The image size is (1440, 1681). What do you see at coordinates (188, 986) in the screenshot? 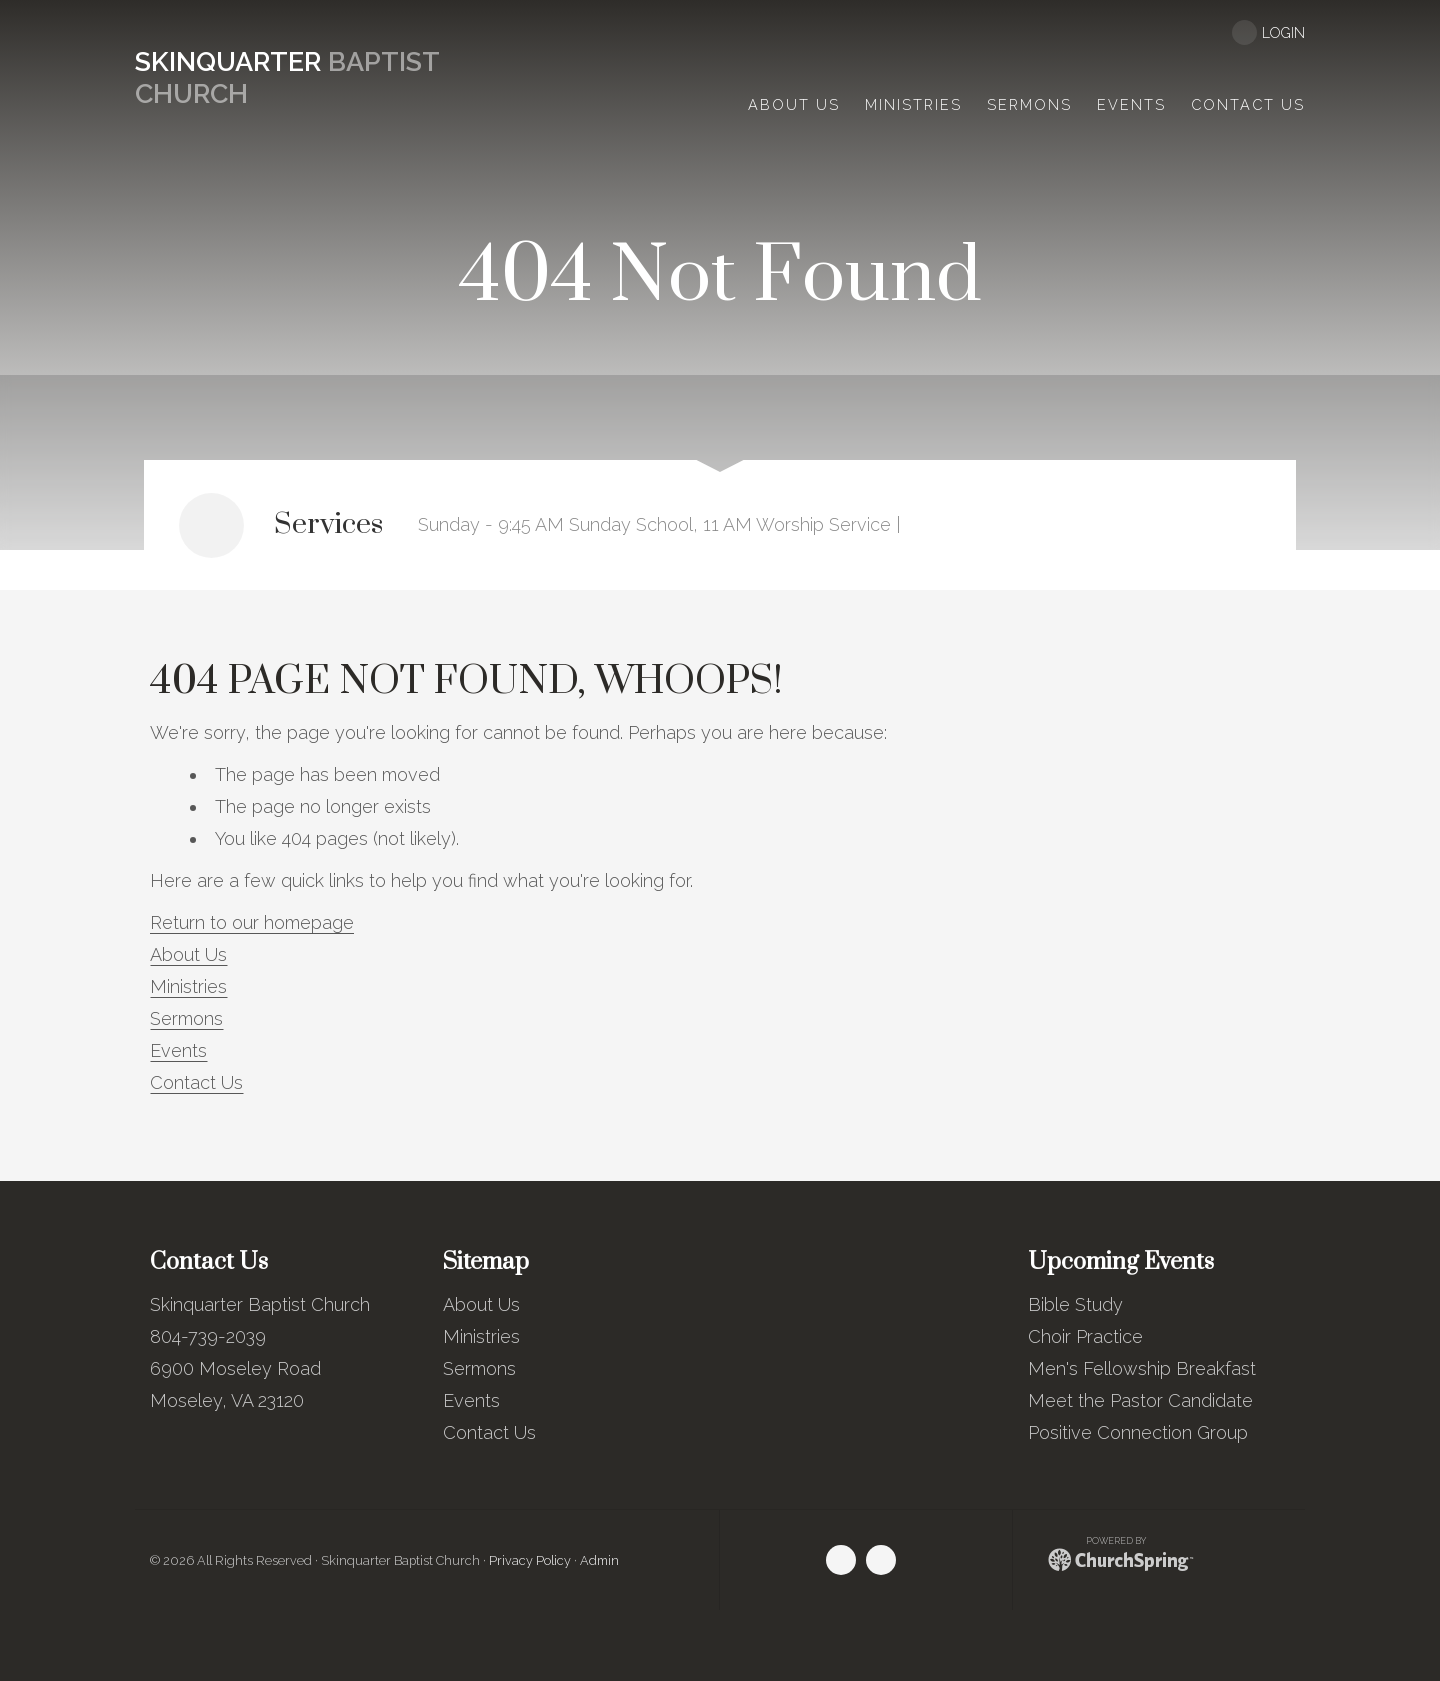
I see `Ministries` at bounding box center [188, 986].